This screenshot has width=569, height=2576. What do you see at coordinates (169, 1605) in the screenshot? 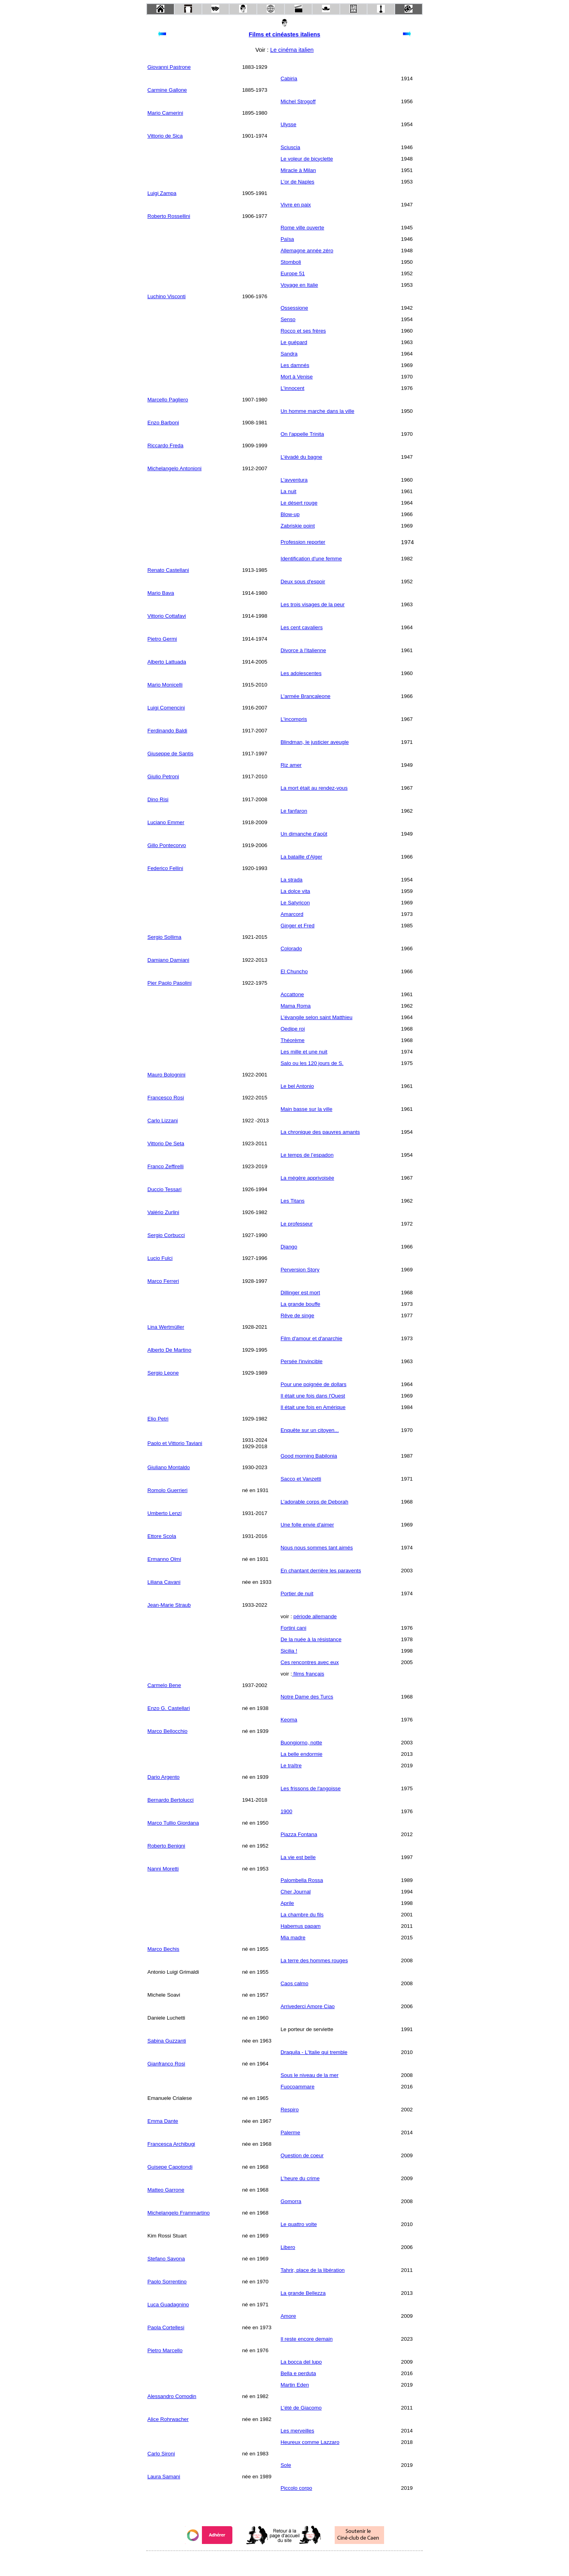
I see `Jean-Marie Straub` at bounding box center [169, 1605].